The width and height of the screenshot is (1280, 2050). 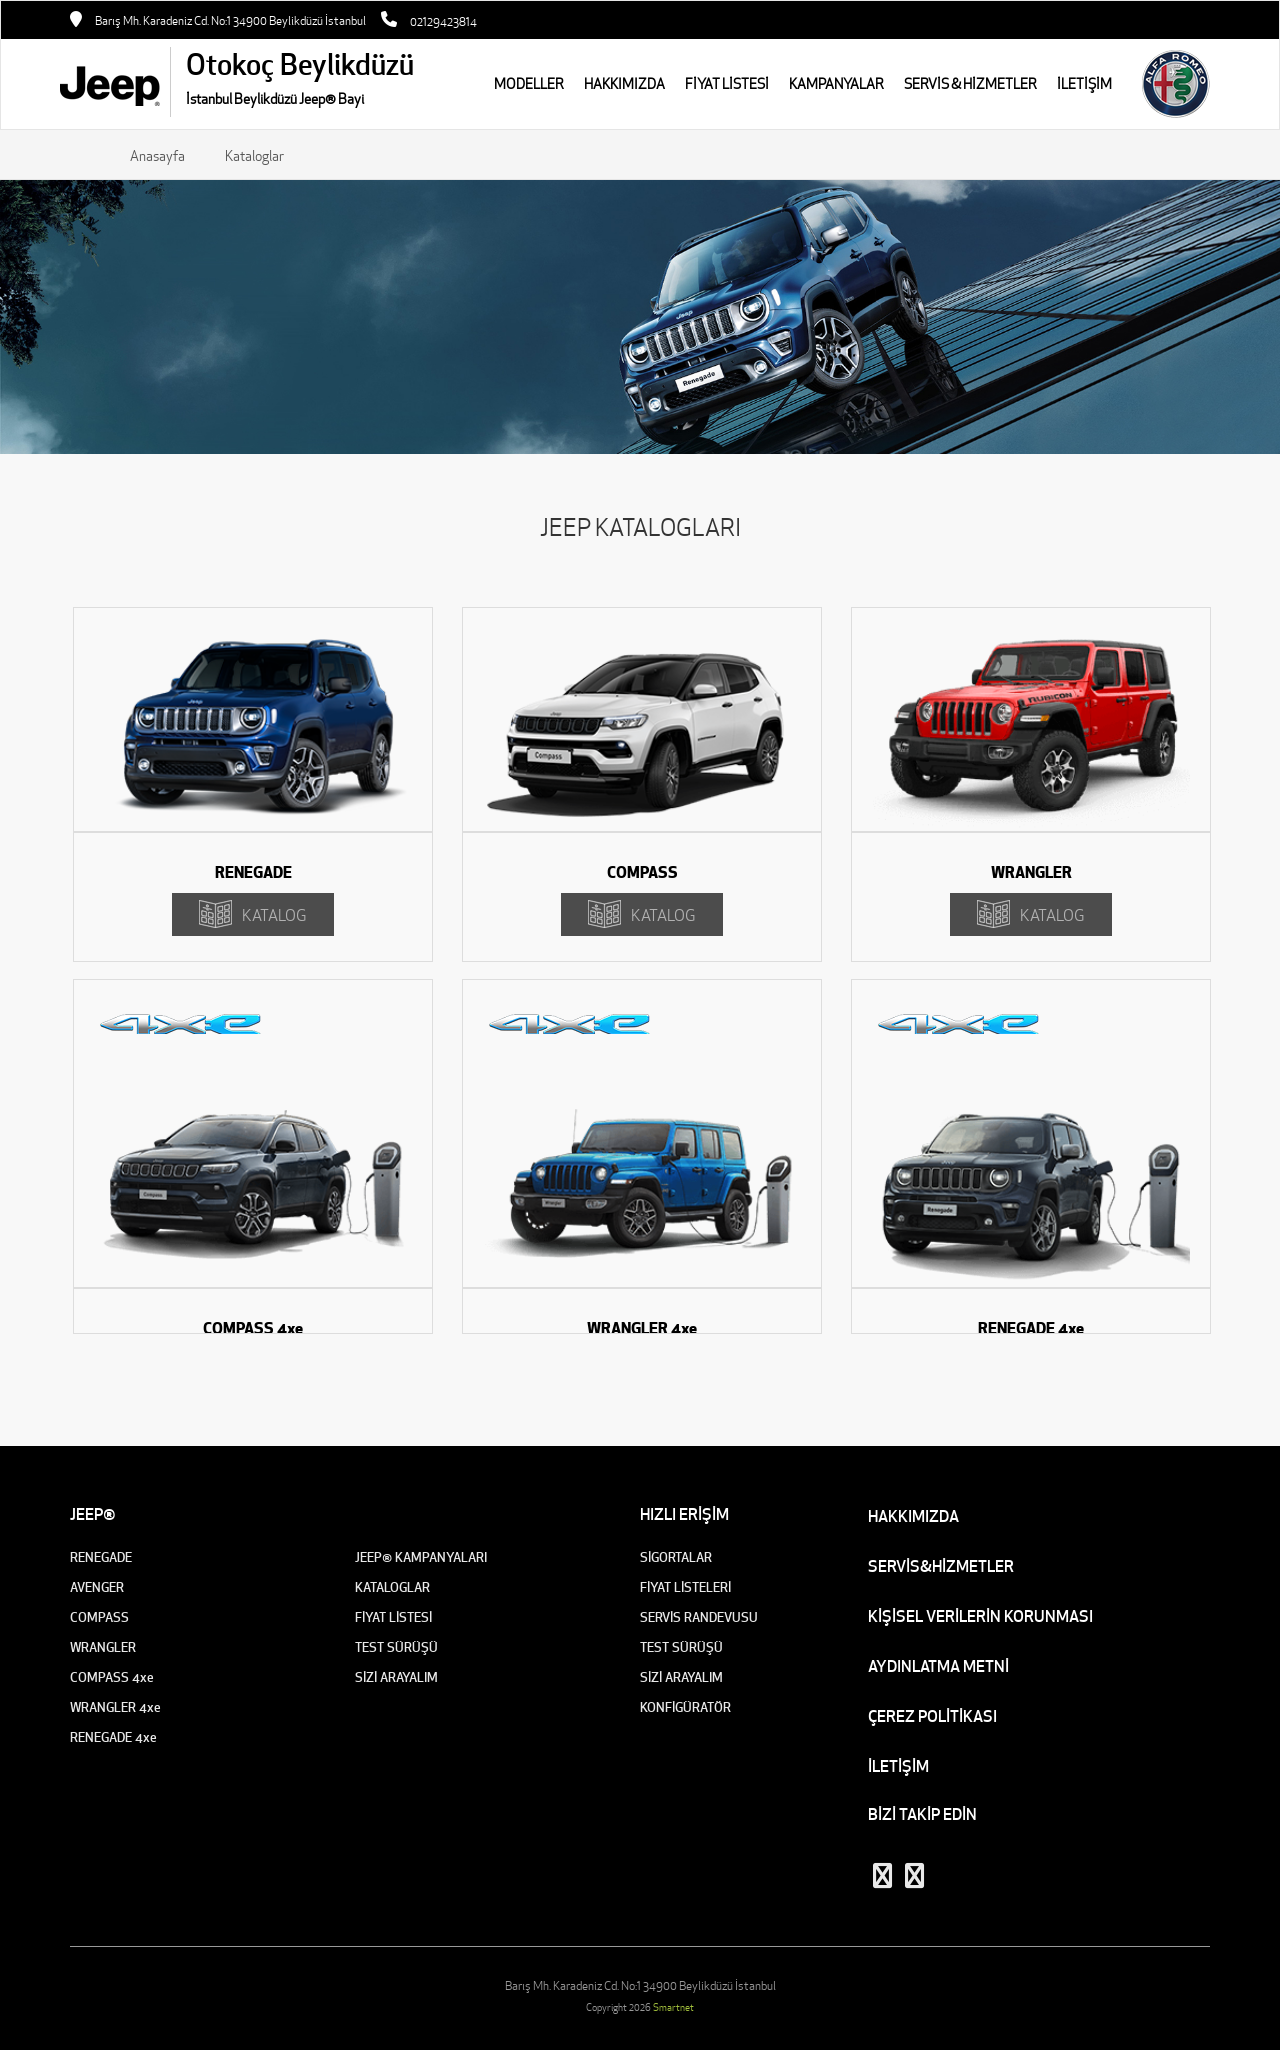 I want to click on SİGORTALAR, so click(x=676, y=1557).